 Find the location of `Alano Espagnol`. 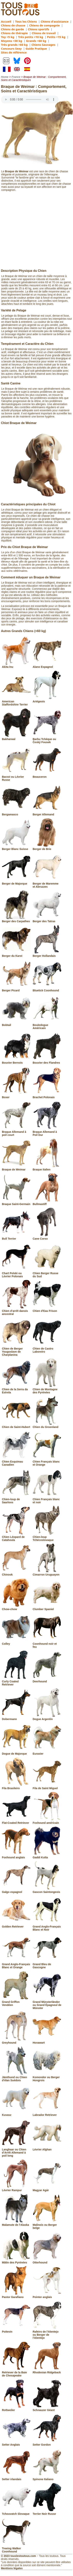

Alano Espagnol is located at coordinates (47, 665).